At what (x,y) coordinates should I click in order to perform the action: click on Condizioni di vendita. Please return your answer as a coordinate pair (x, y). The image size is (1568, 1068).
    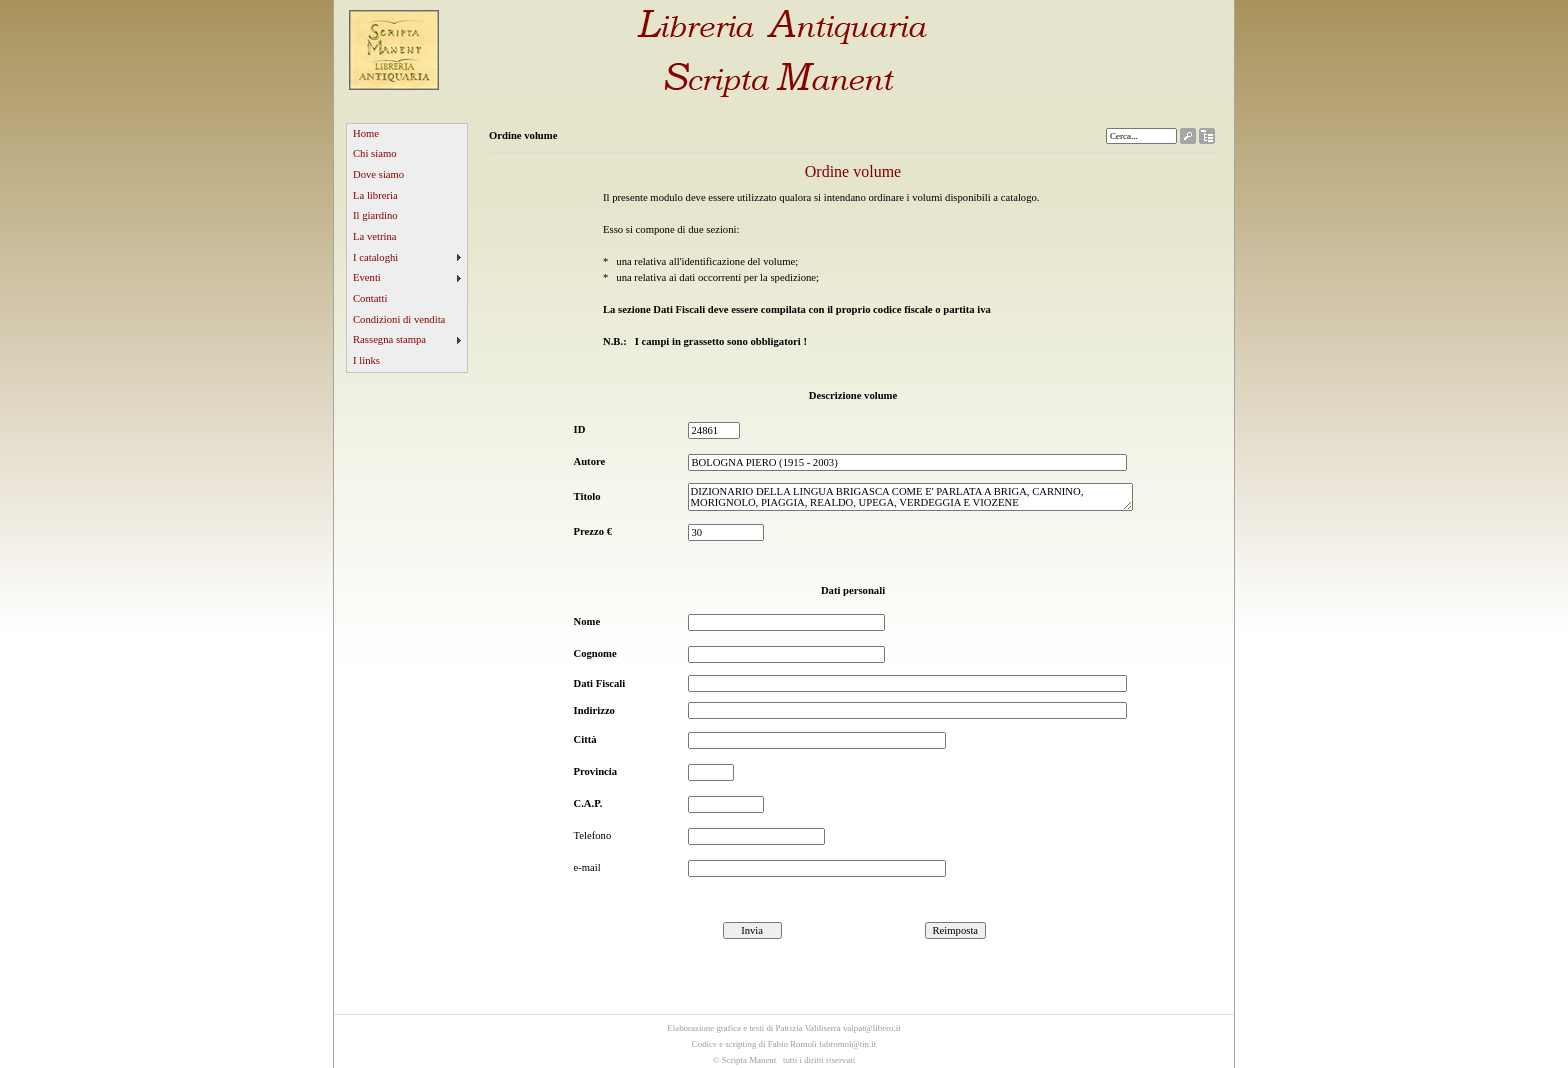
    Looking at the image, I should click on (399, 319).